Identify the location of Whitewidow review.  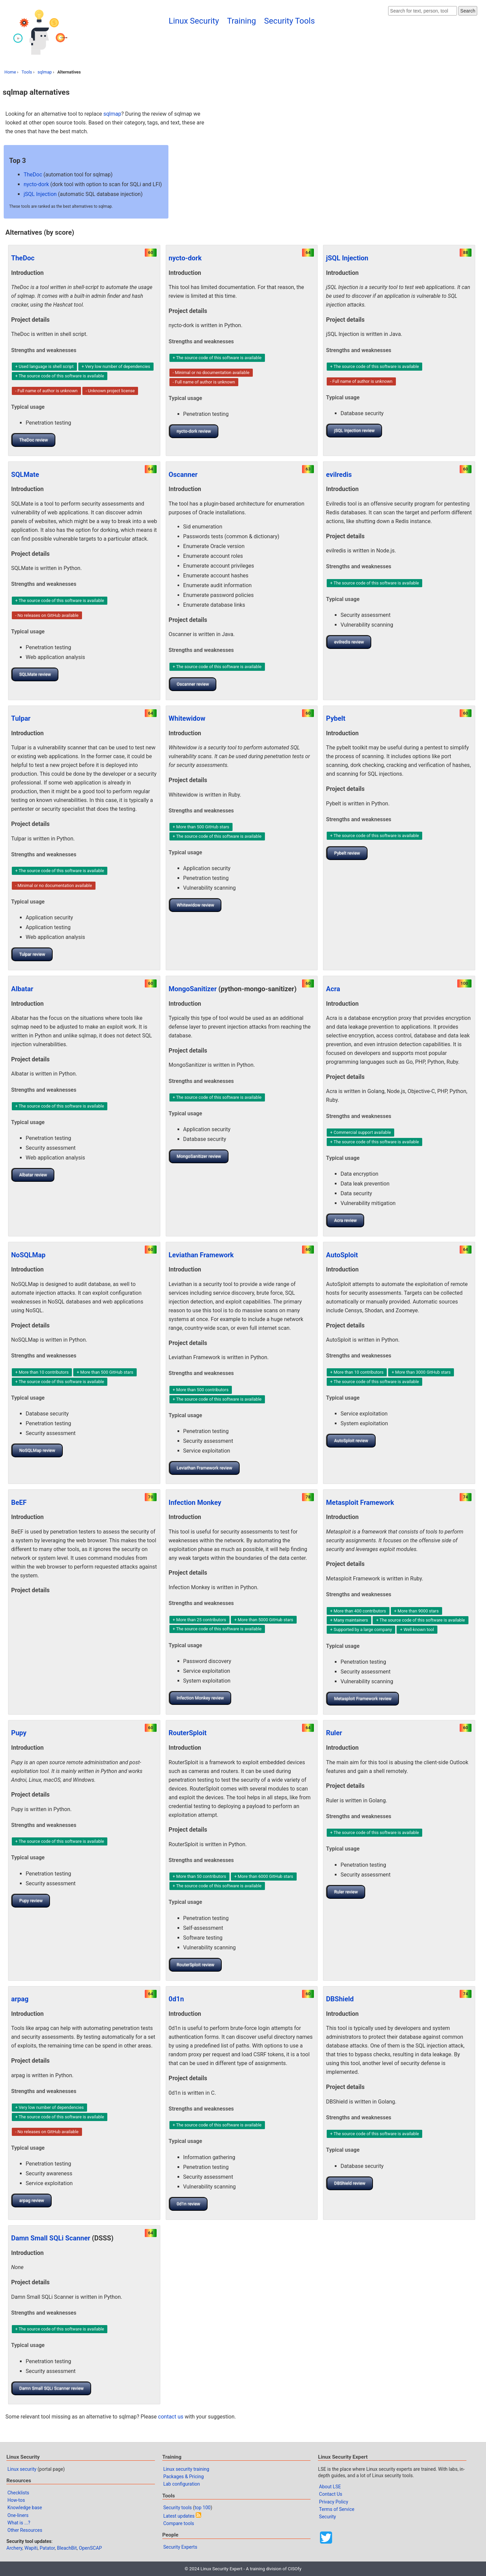
(195, 905).